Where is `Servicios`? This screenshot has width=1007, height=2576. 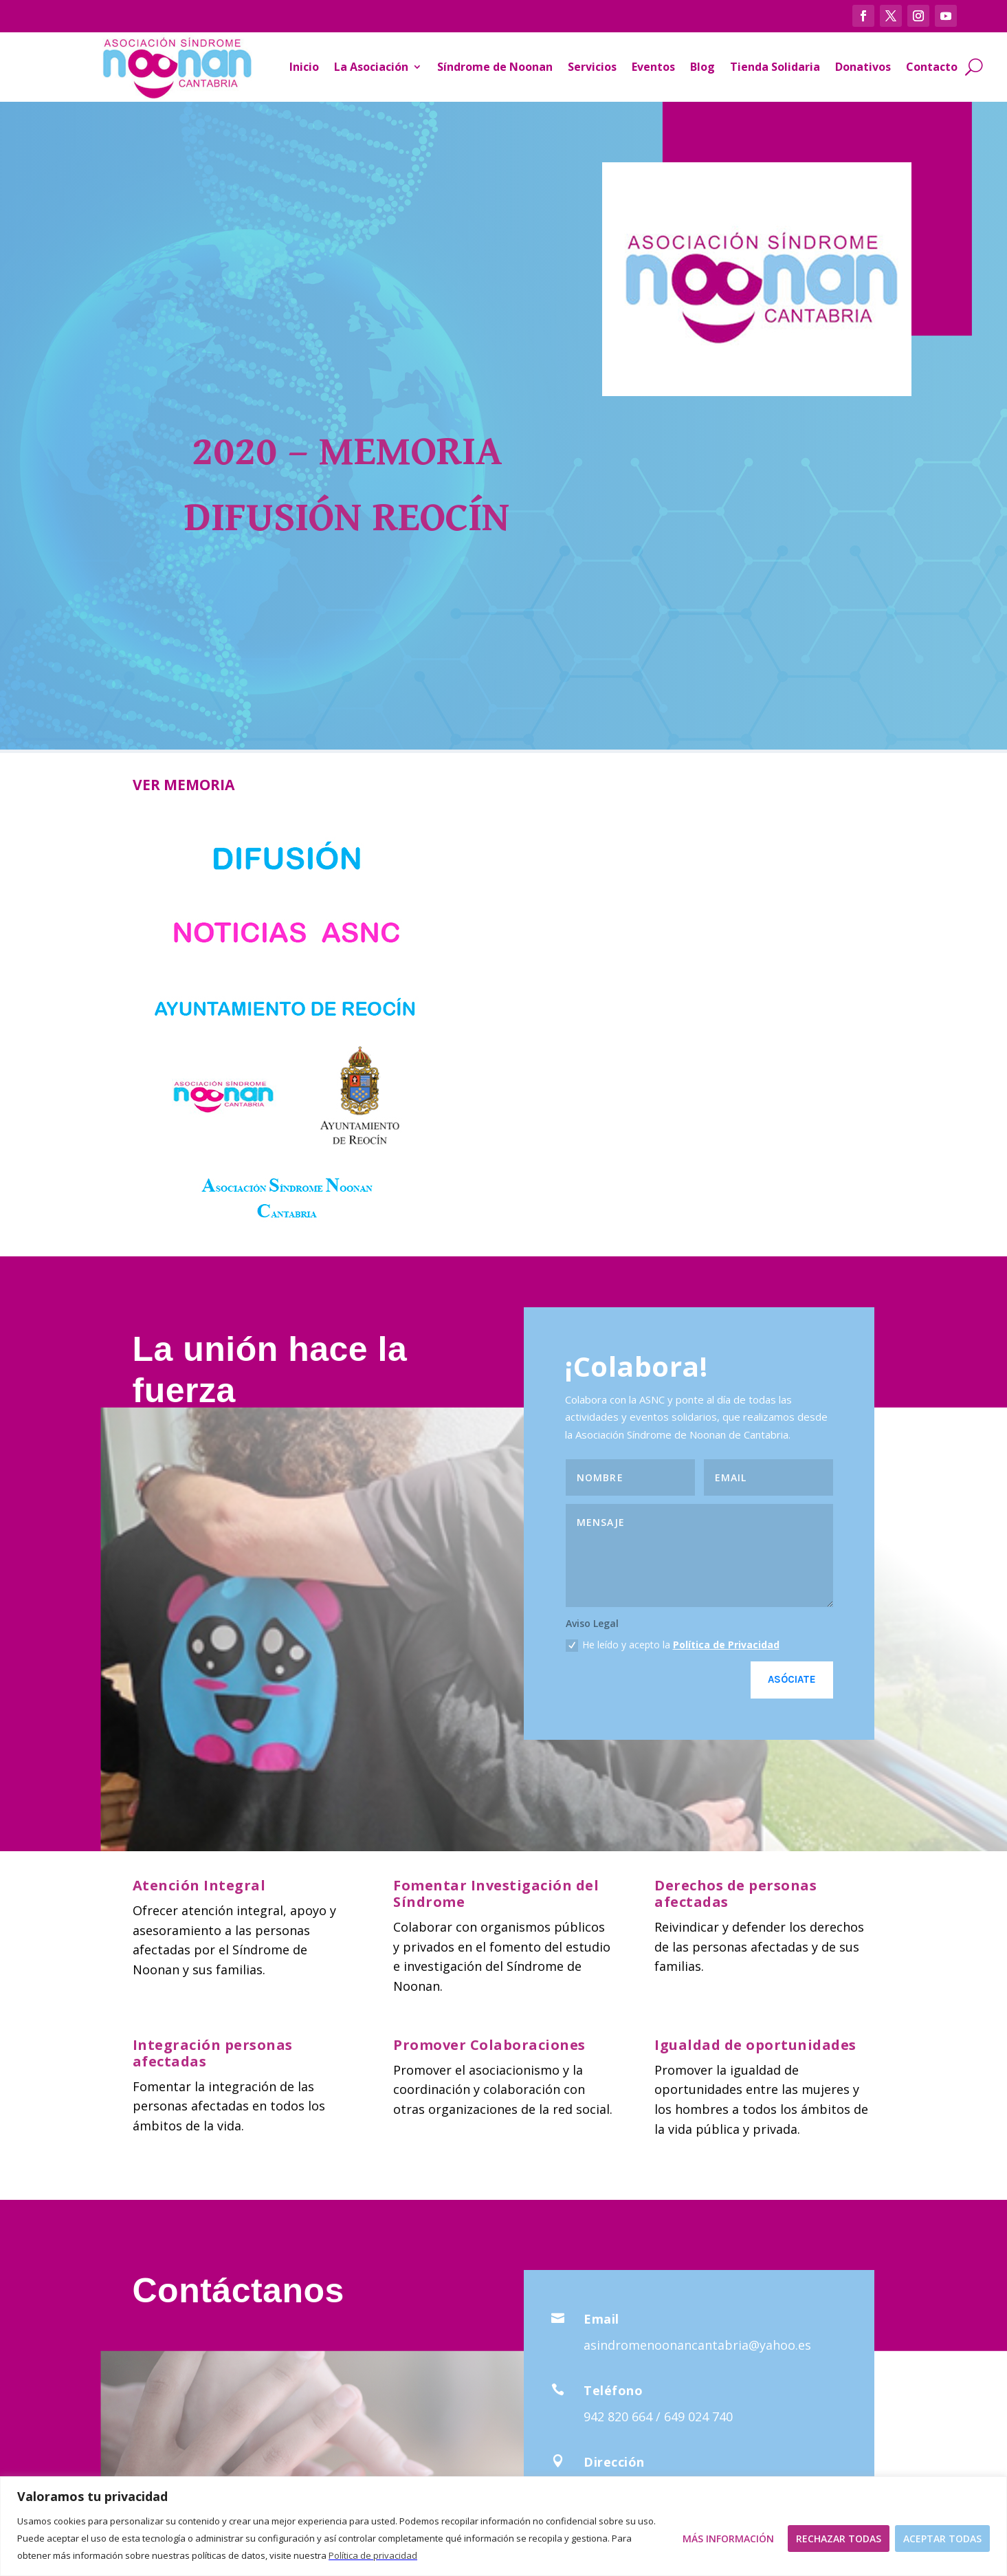 Servicios is located at coordinates (592, 66).